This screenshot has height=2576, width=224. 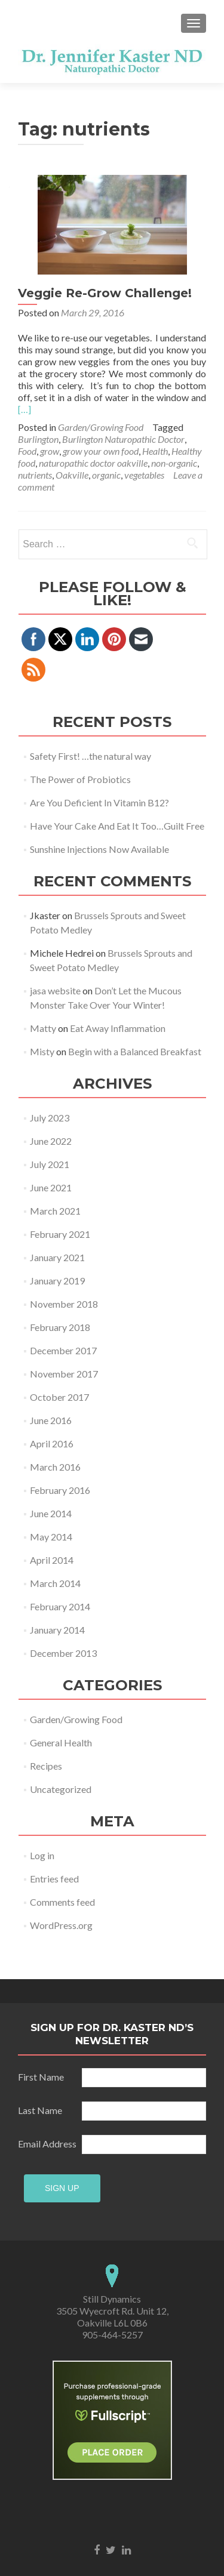 What do you see at coordinates (55, 990) in the screenshot?
I see `jasa website` at bounding box center [55, 990].